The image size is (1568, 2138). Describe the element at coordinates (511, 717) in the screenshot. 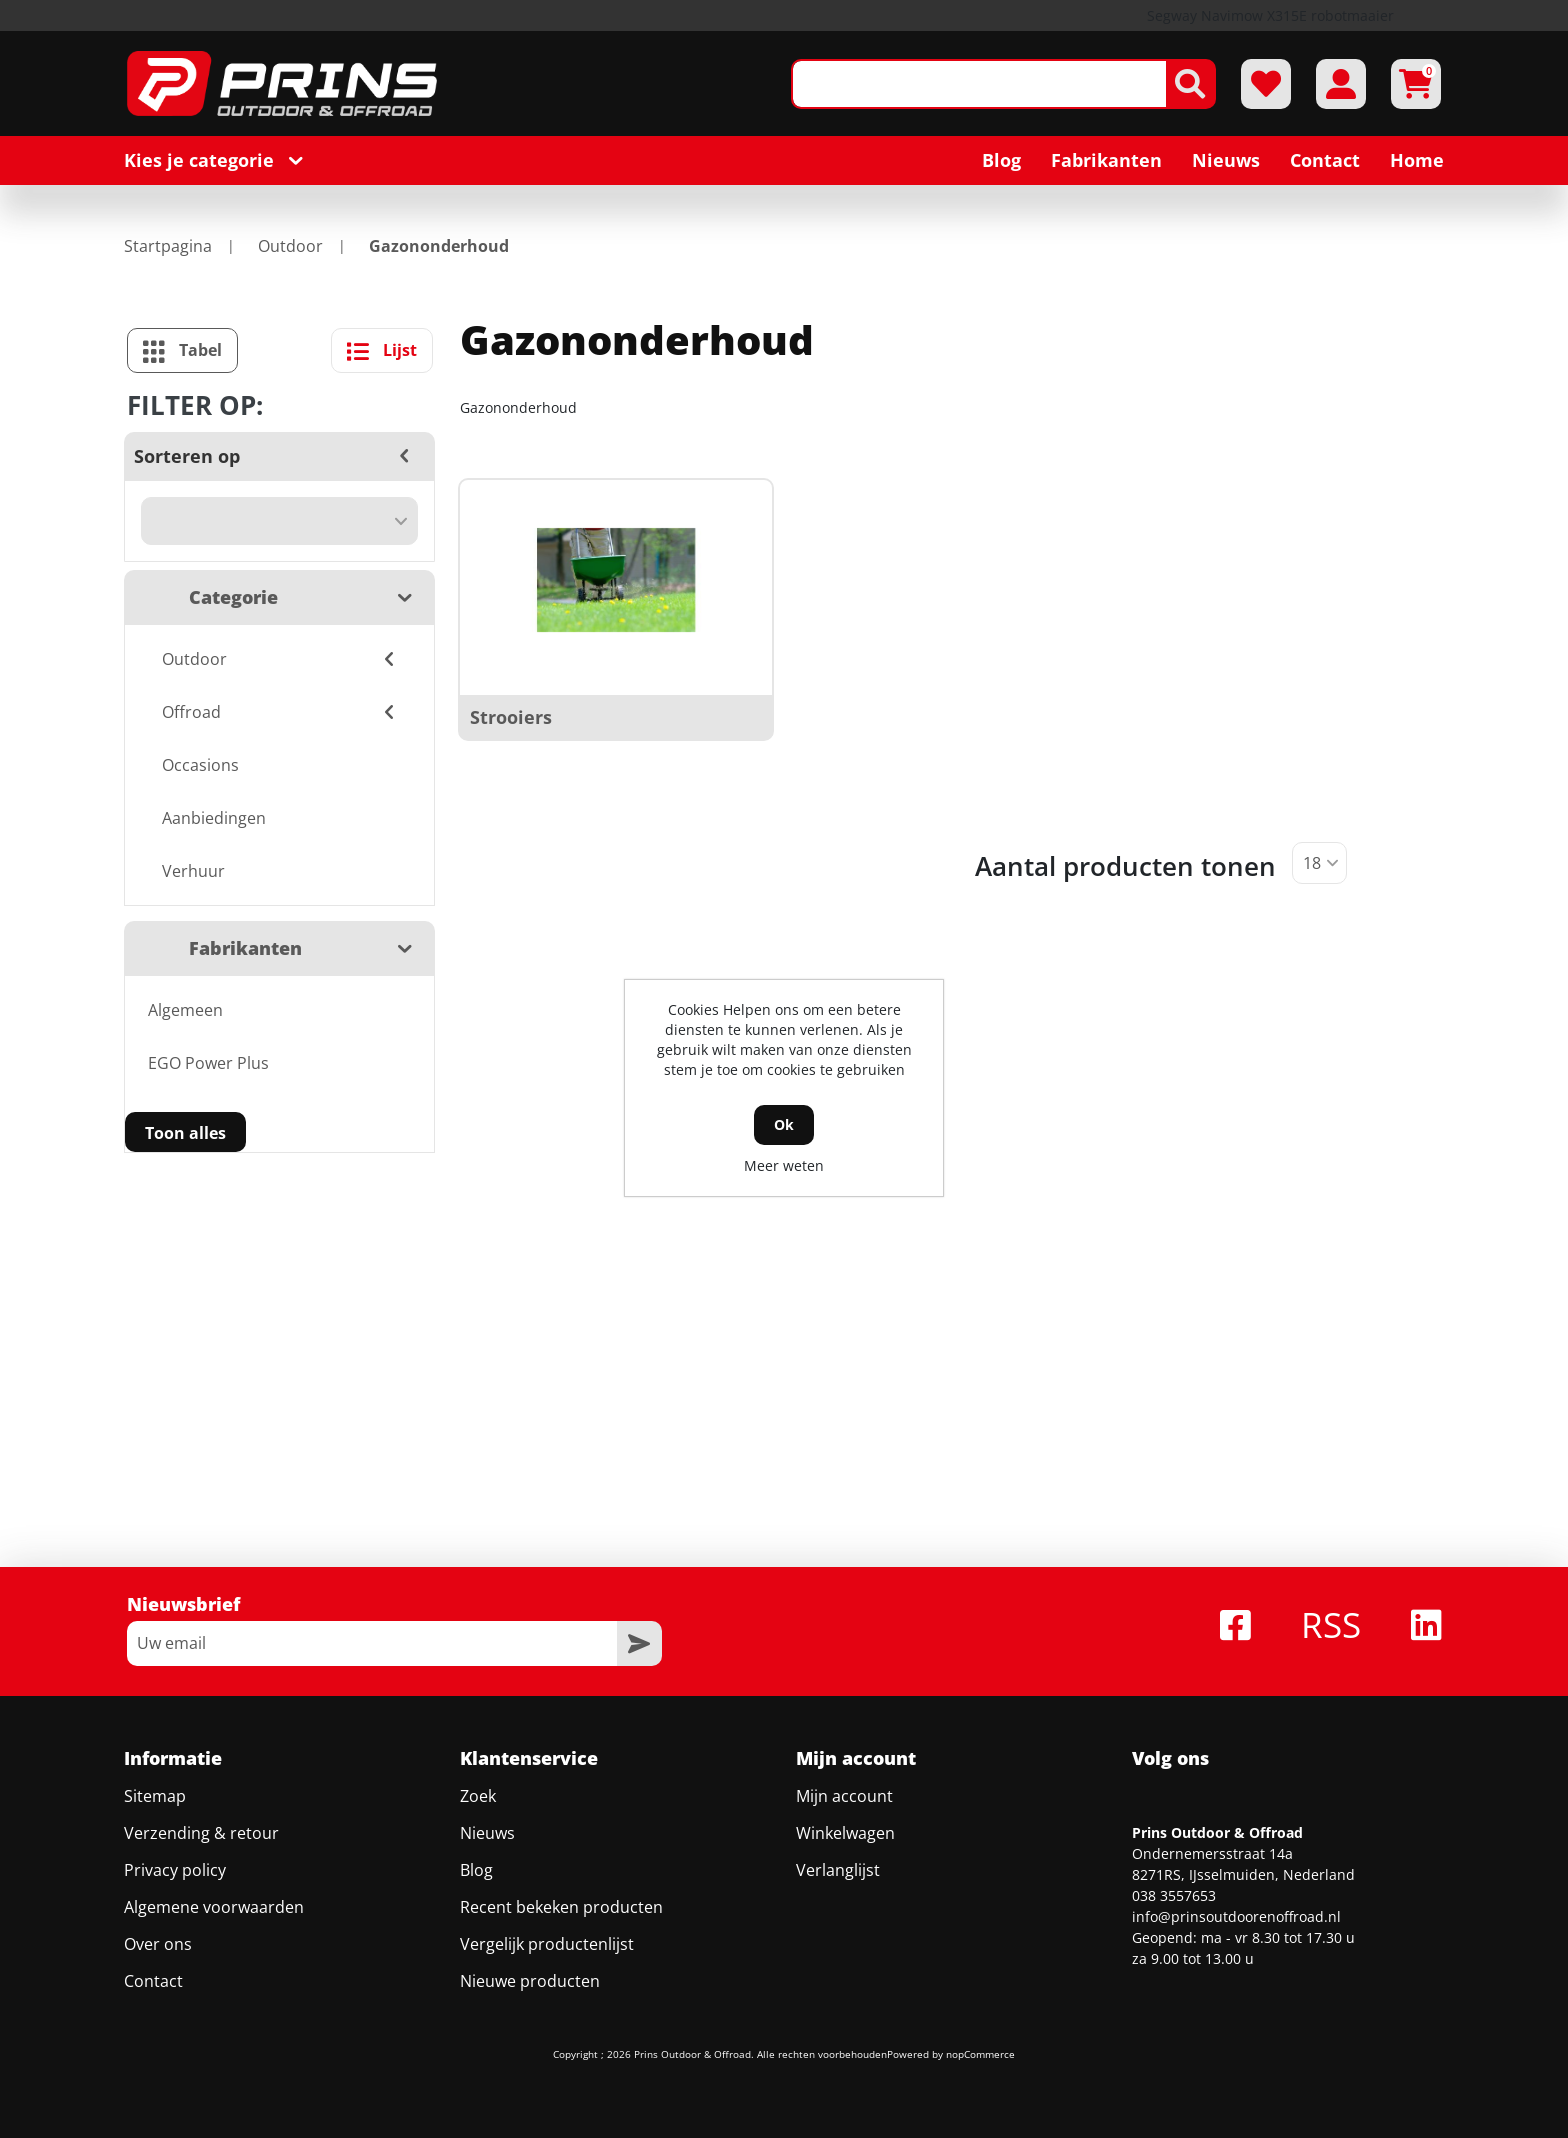

I see `Strooiers` at that location.